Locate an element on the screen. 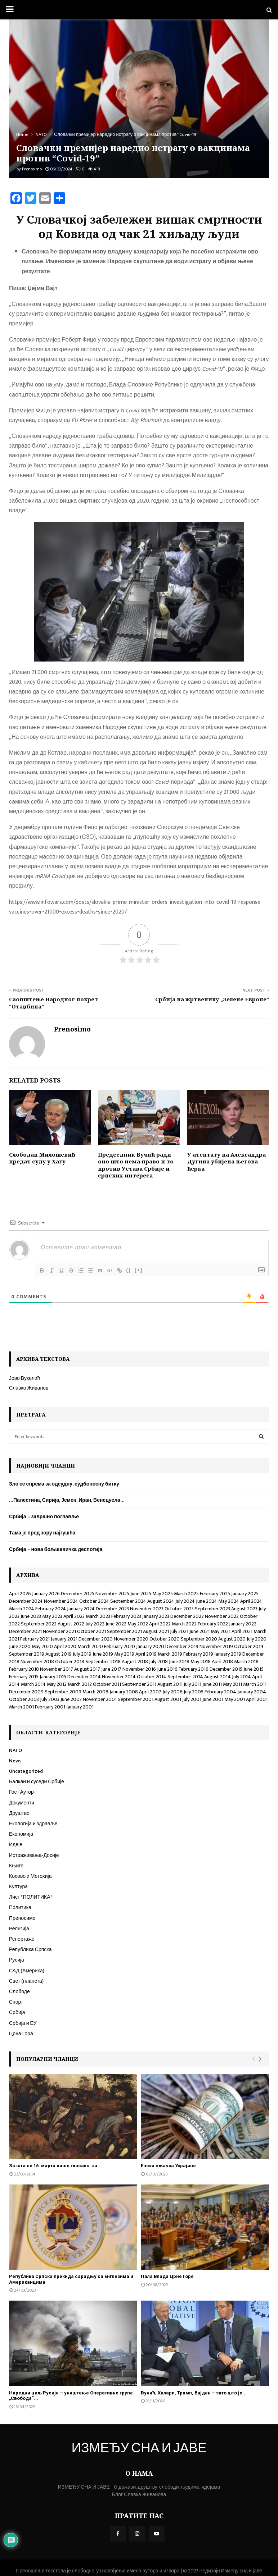 This screenshot has width=278, height=2576. November 2020 is located at coordinates (131, 1639).